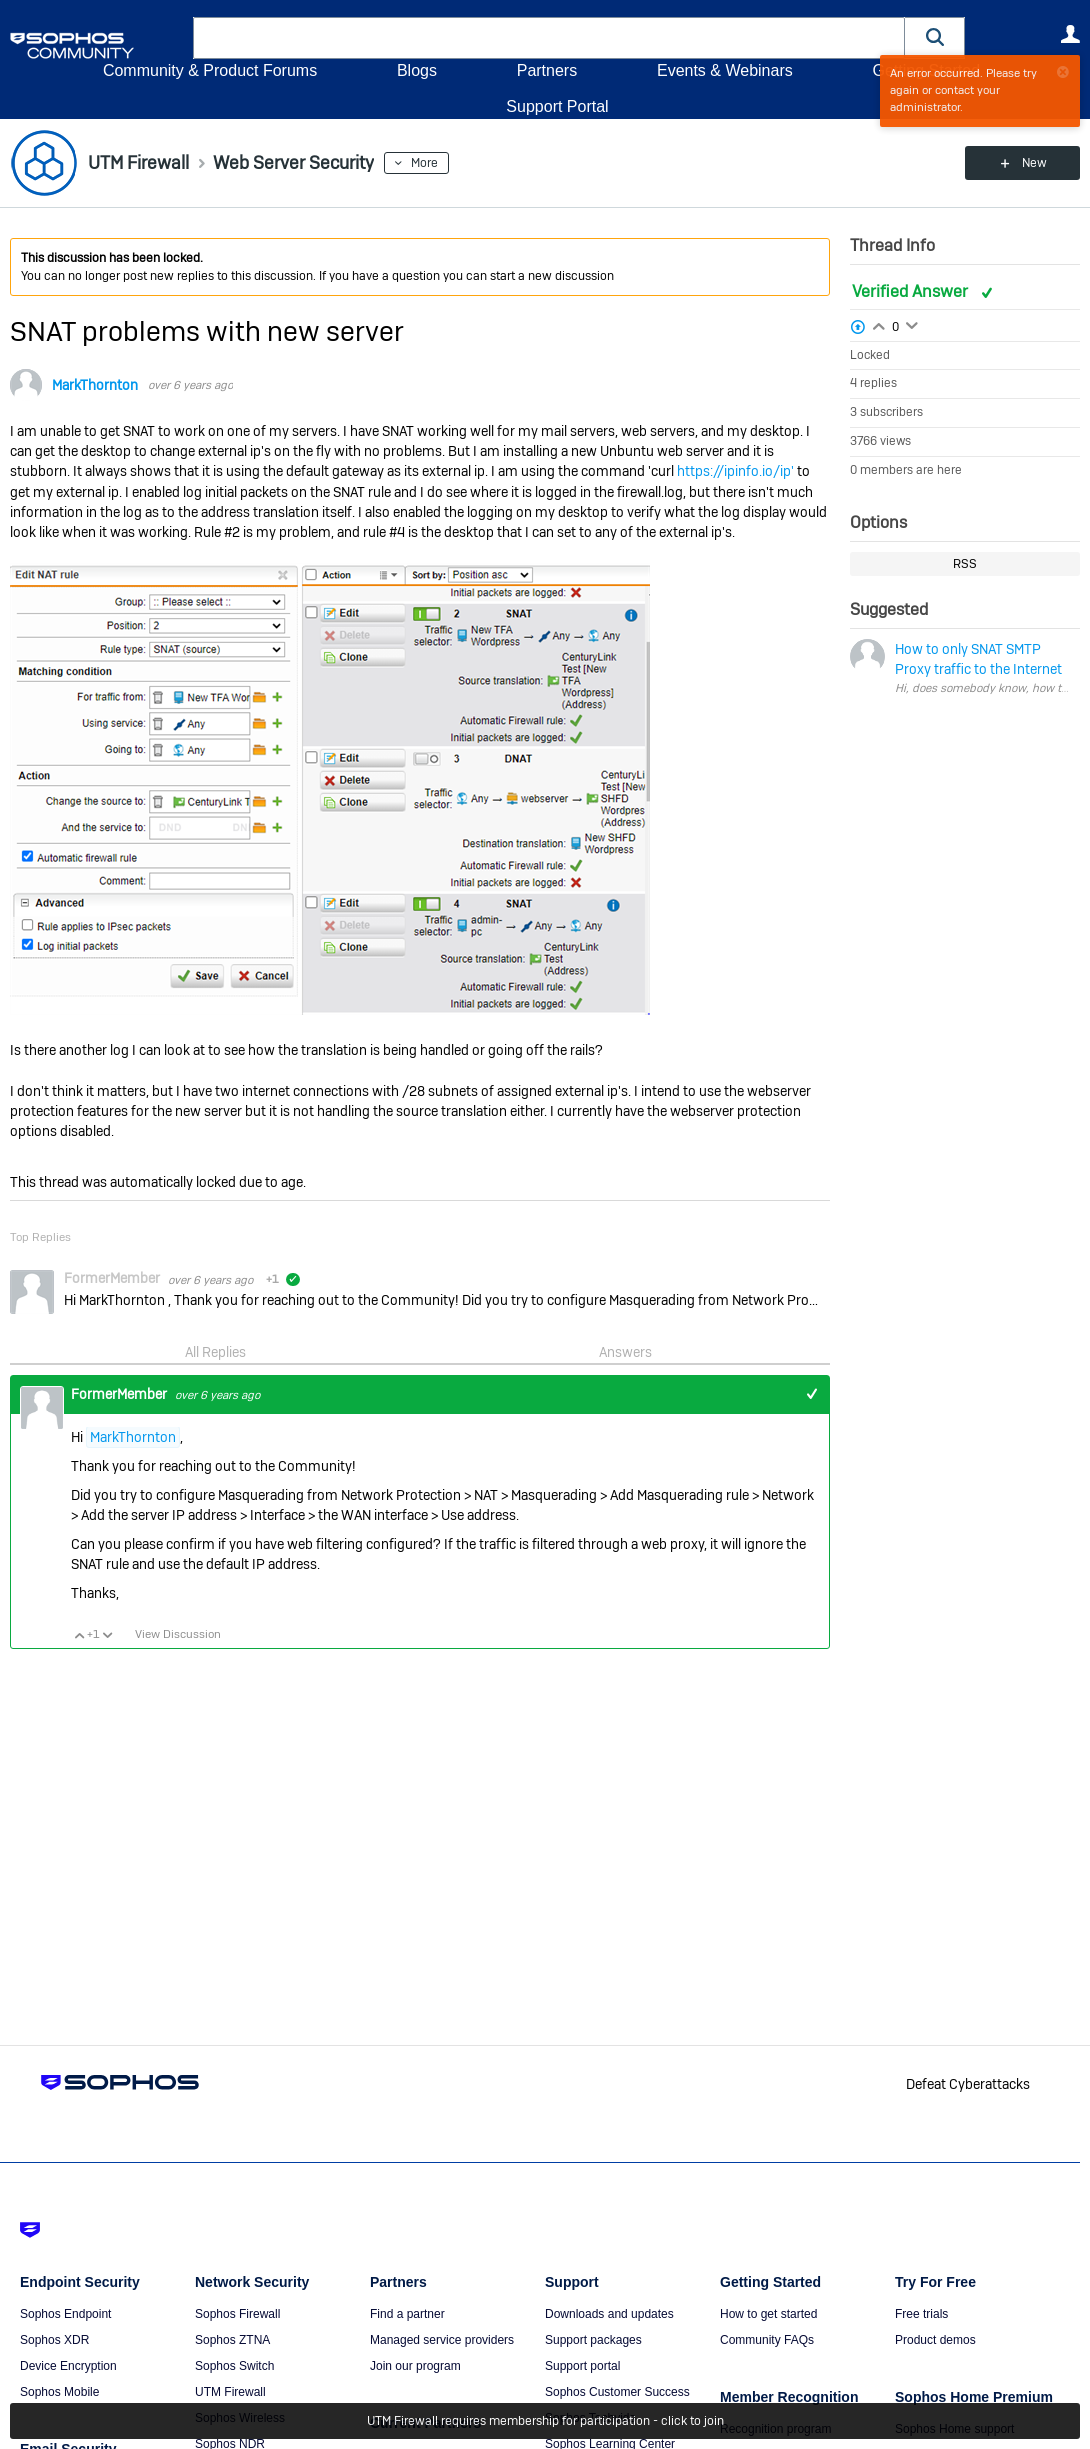 The height and width of the screenshot is (2449, 1090). I want to click on Find a partner, so click(407, 2314).